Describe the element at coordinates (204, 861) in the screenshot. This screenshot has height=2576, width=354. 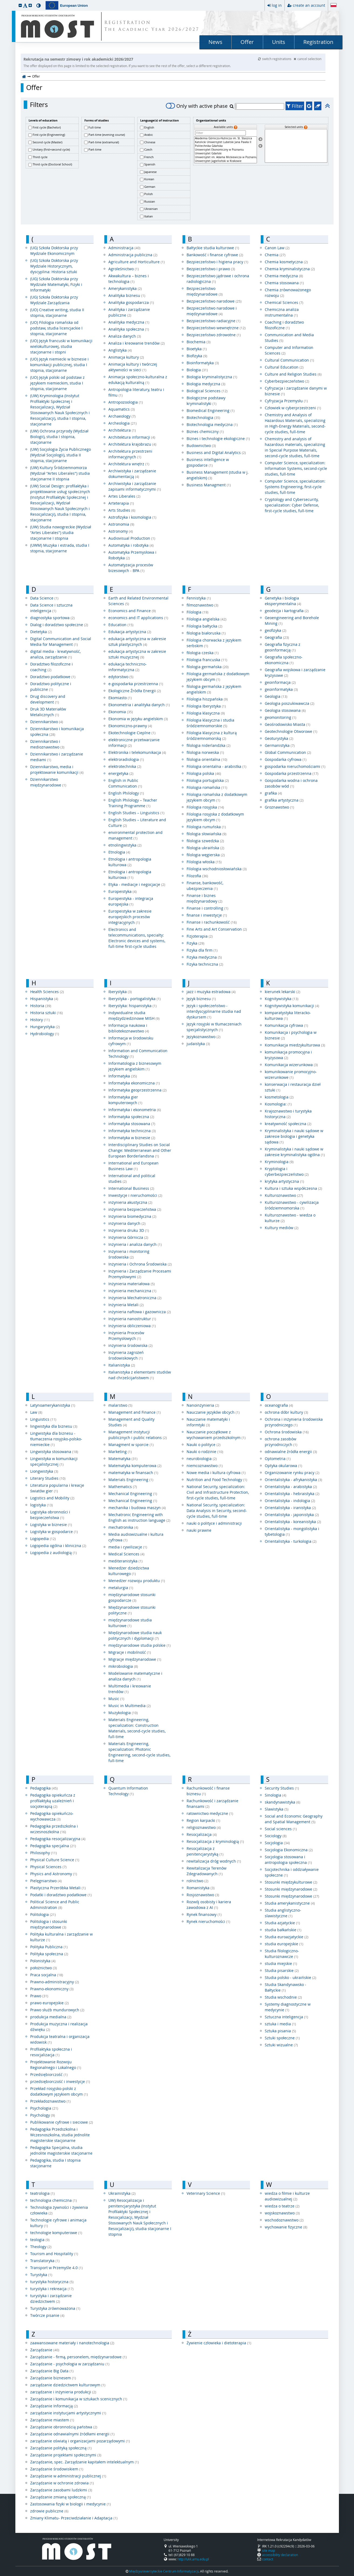
I see `Filologia włoska` at that location.